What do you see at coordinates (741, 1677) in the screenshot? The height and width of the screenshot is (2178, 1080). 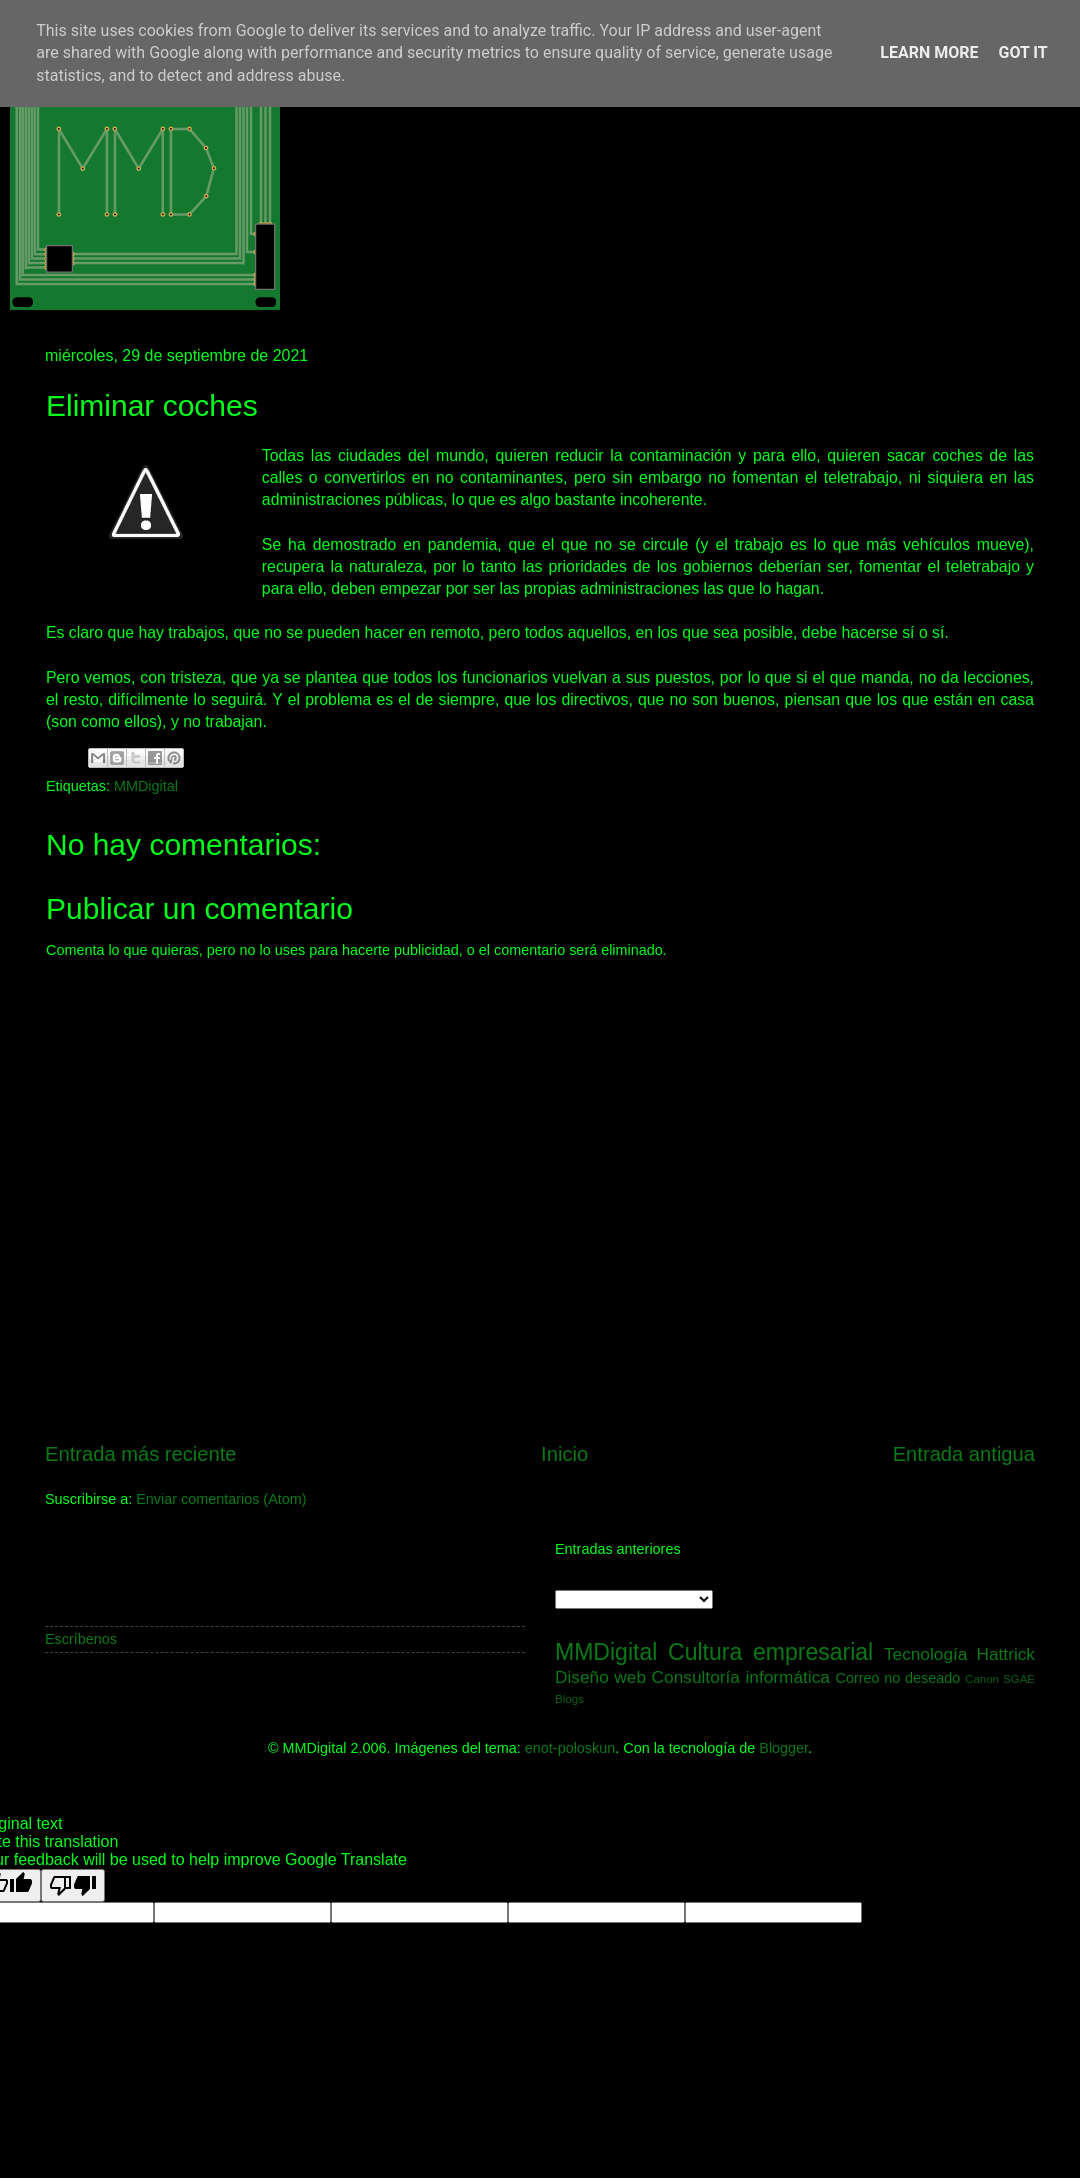 I see `Consultoría informática` at bounding box center [741, 1677].